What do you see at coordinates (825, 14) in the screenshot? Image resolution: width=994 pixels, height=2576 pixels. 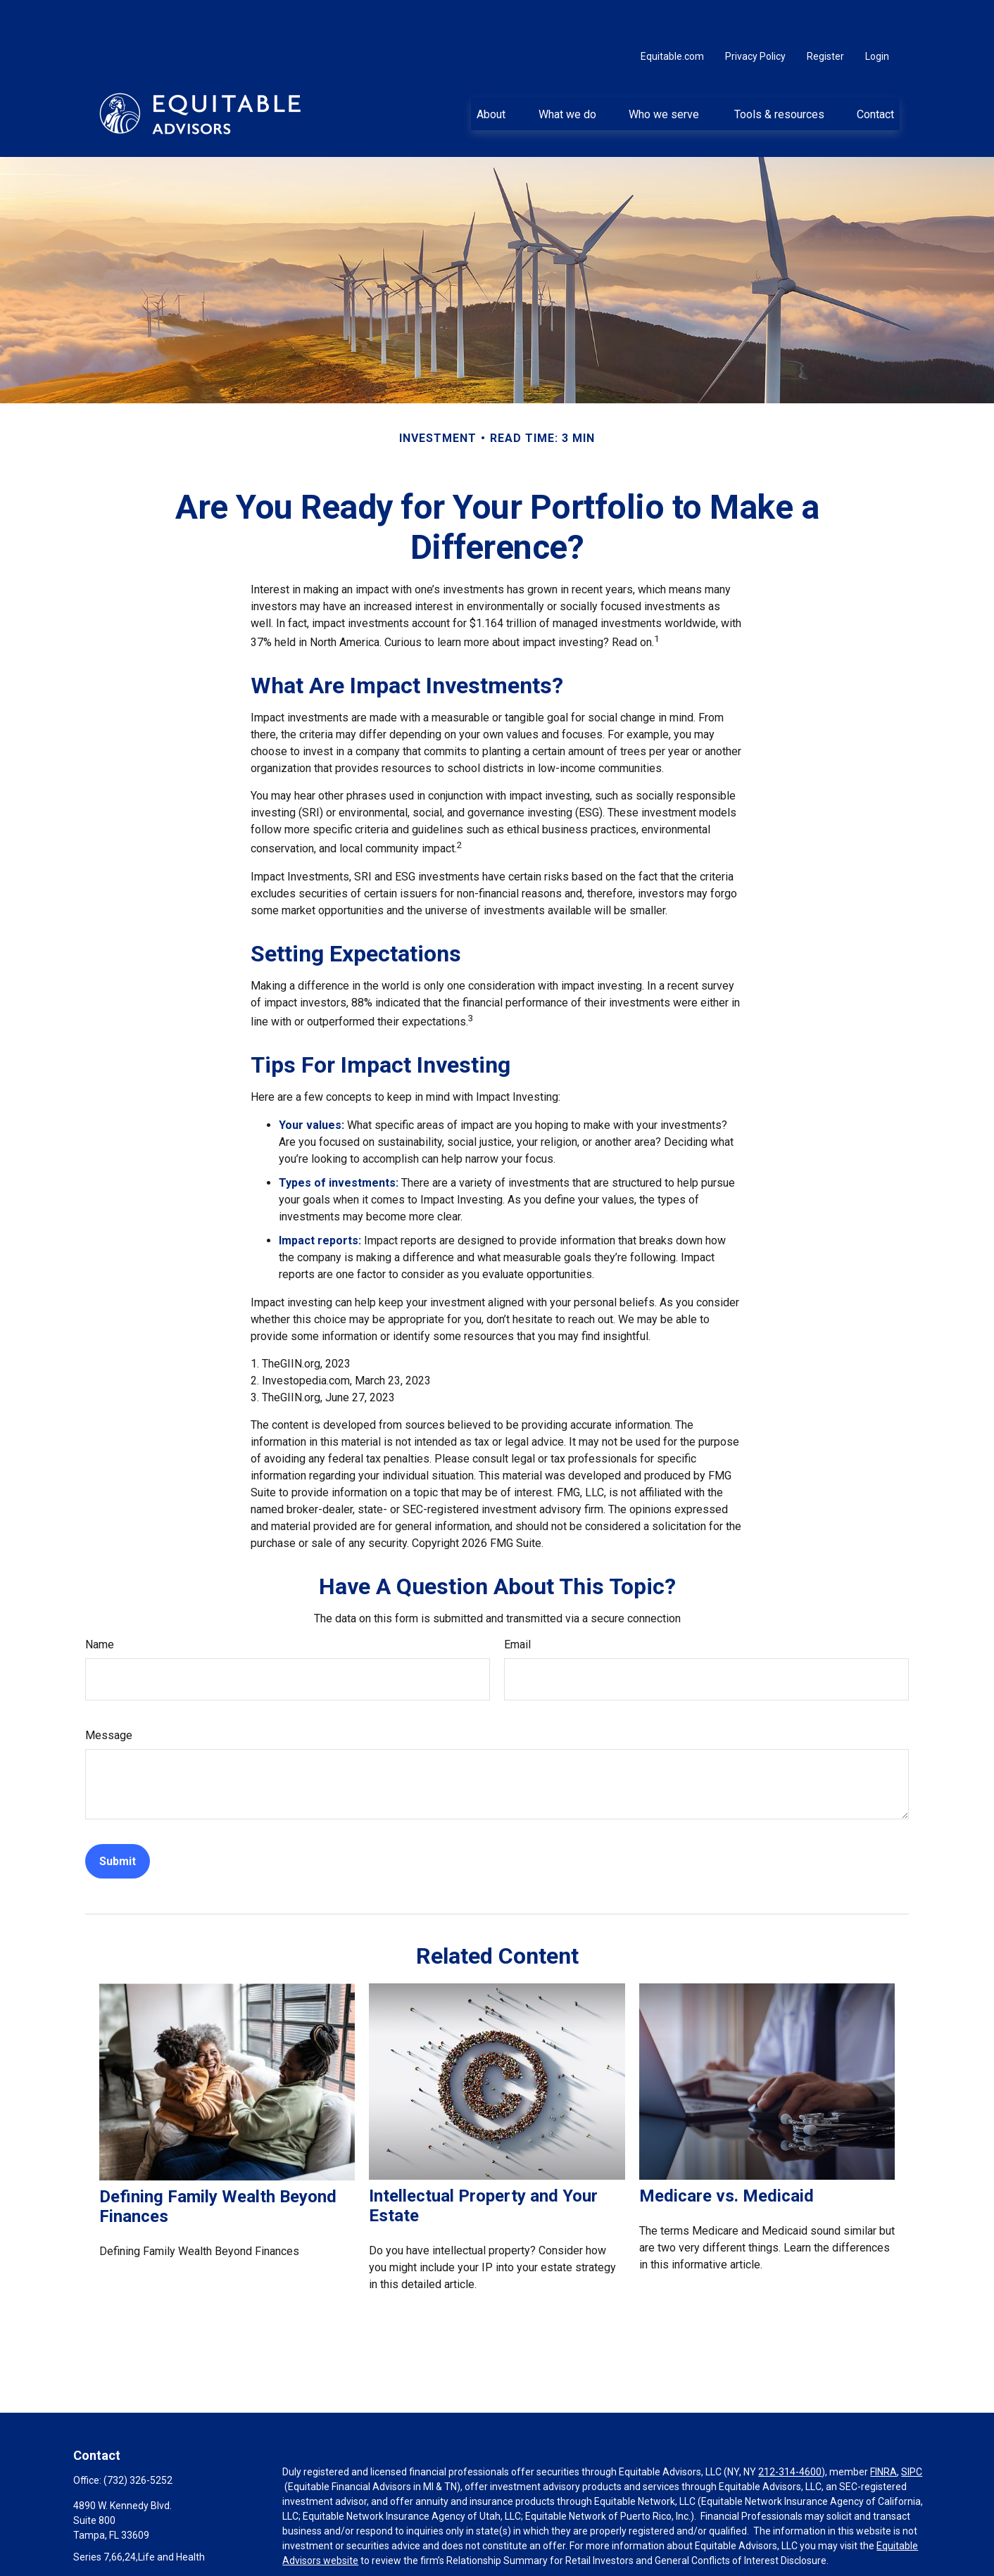 I see `Register` at bounding box center [825, 14].